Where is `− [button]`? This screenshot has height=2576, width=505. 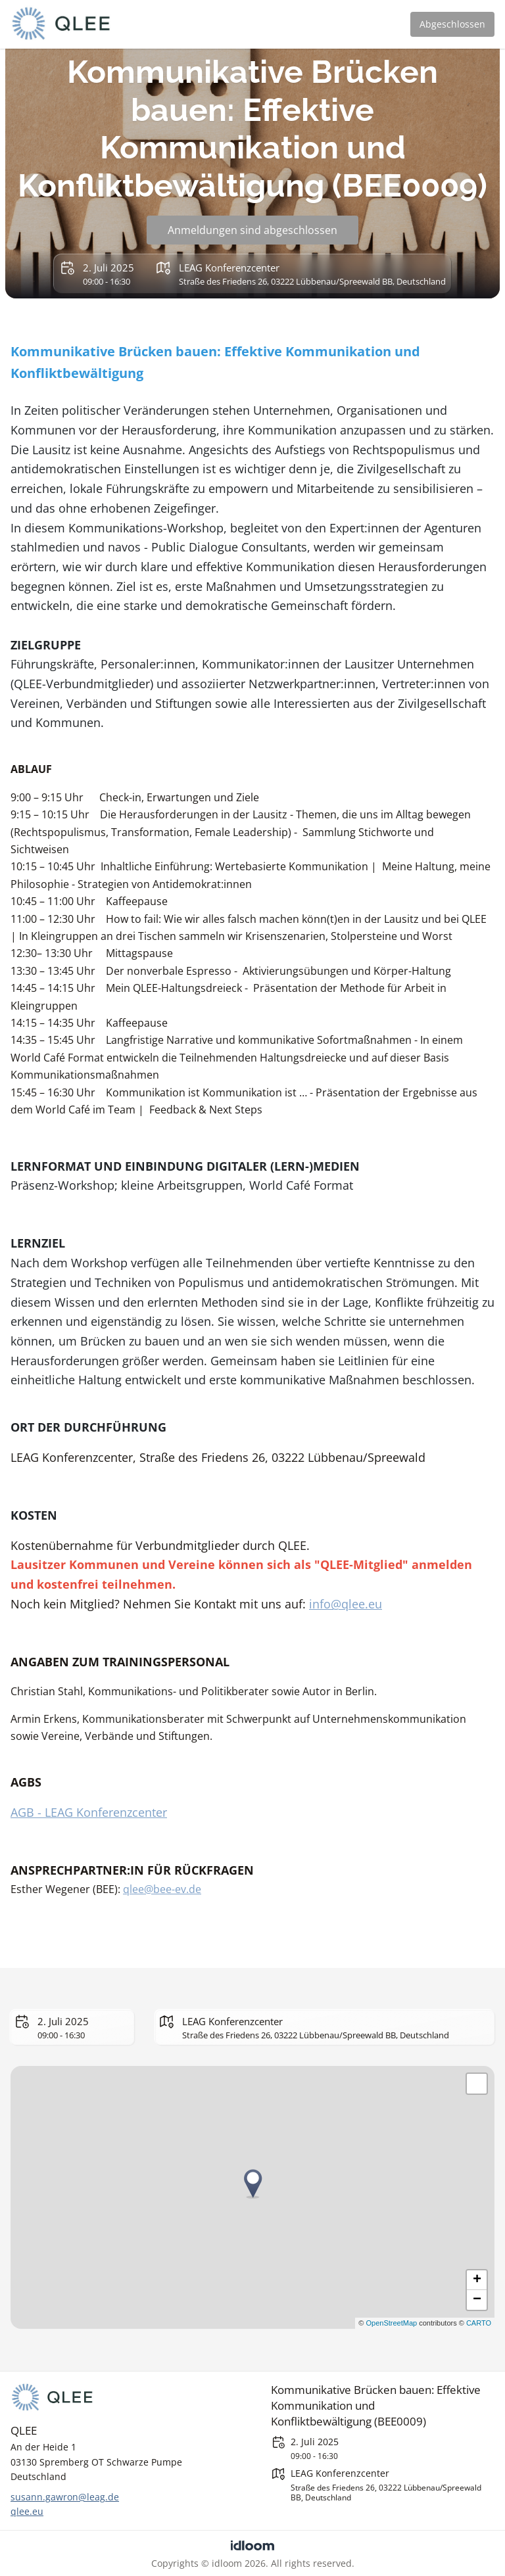
− [button] is located at coordinates (477, 2300).